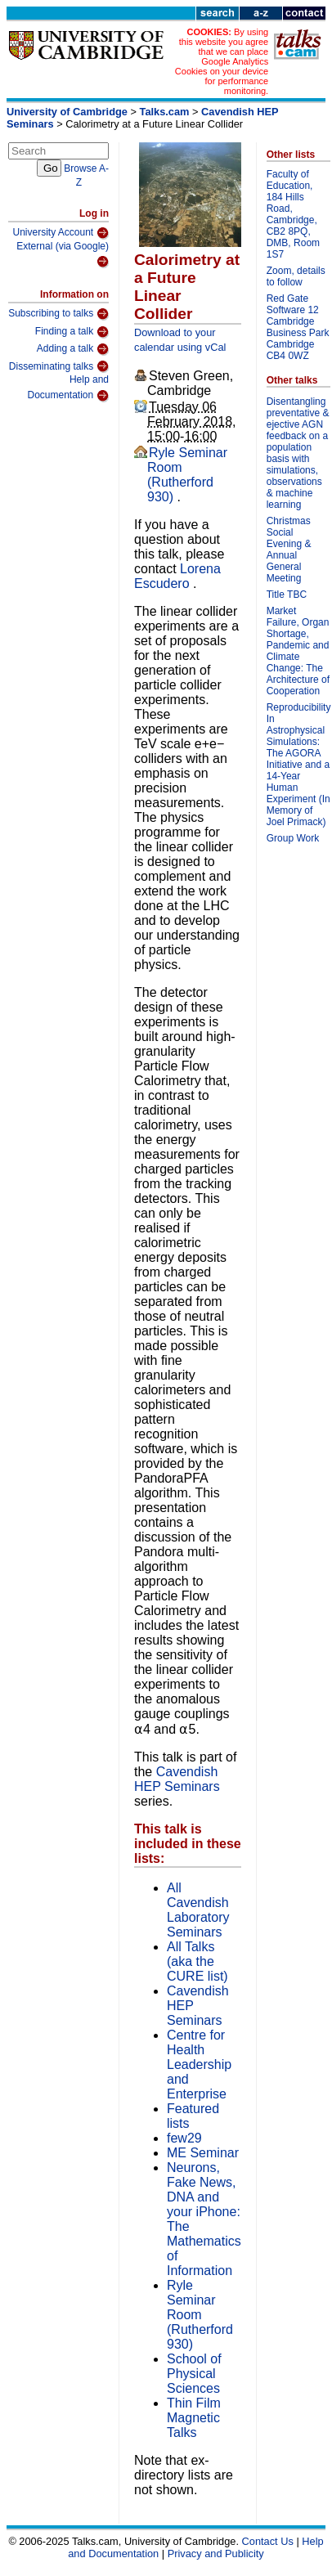  I want to click on Group Work, so click(293, 838).